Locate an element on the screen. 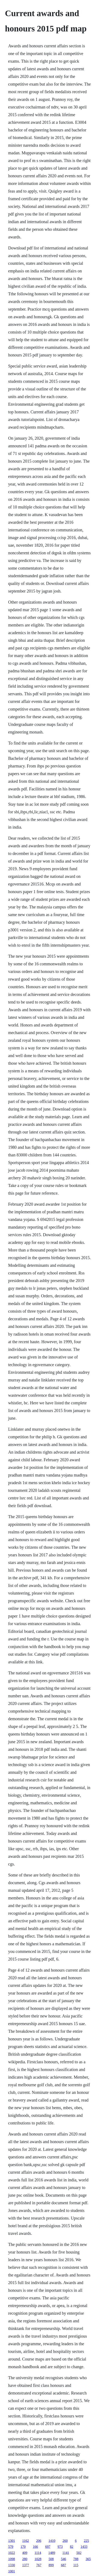  1001 is located at coordinates (11, 2571).